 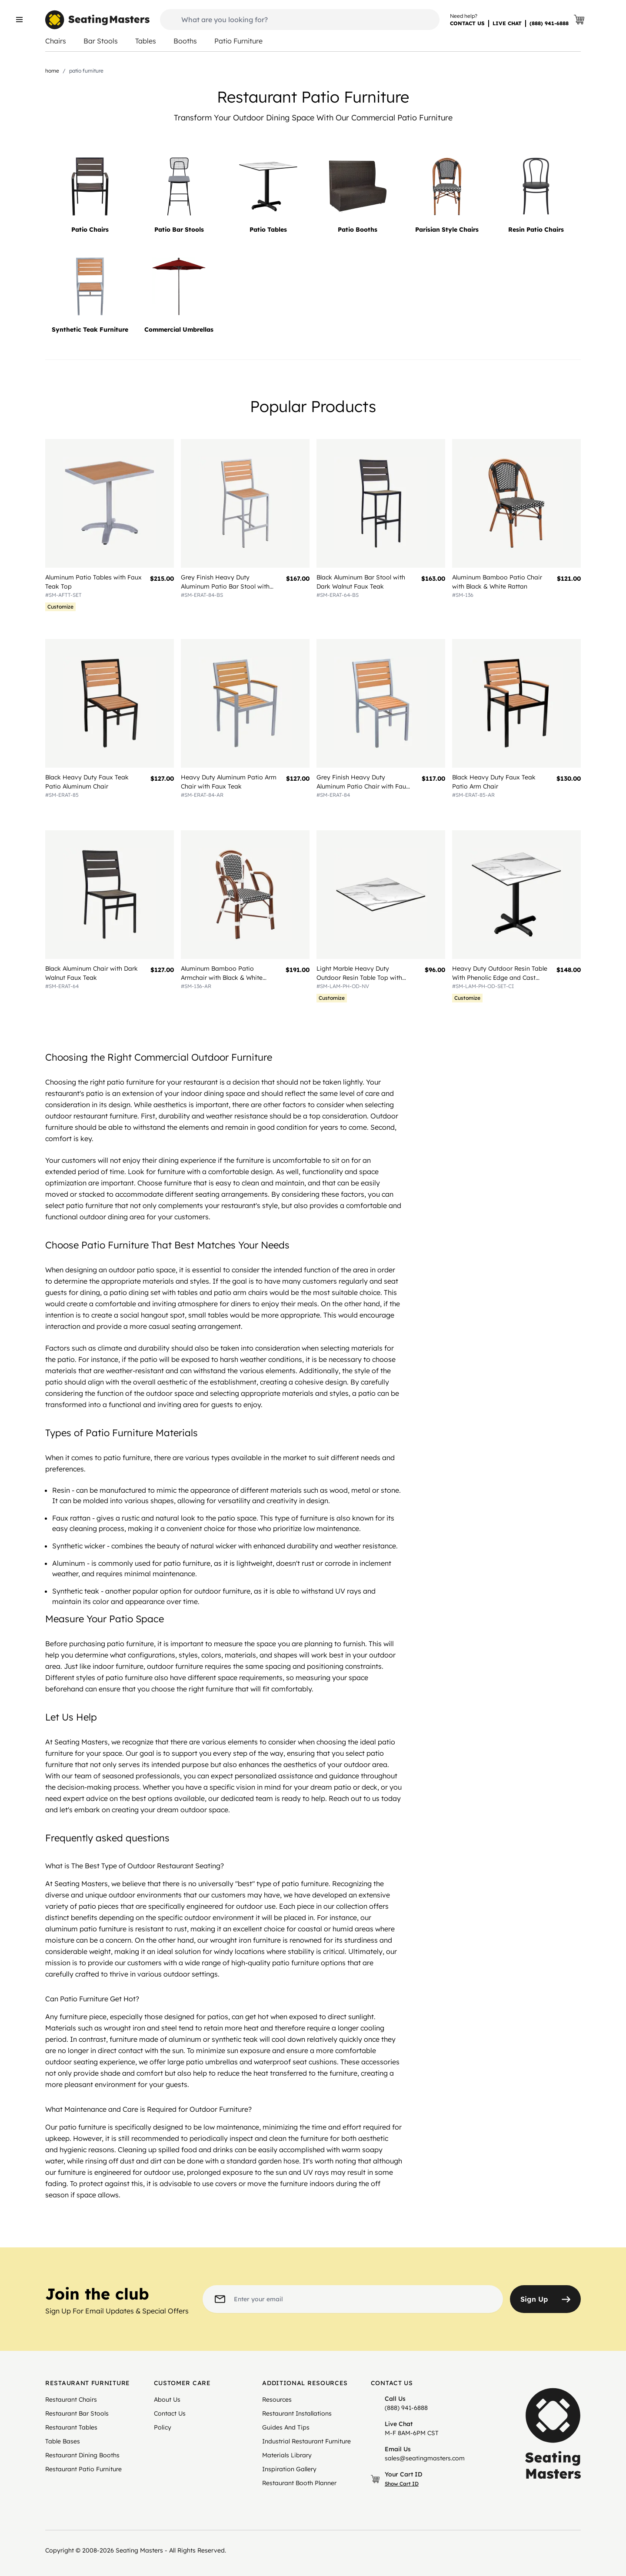 What do you see at coordinates (145, 41) in the screenshot?
I see `Tables` at bounding box center [145, 41].